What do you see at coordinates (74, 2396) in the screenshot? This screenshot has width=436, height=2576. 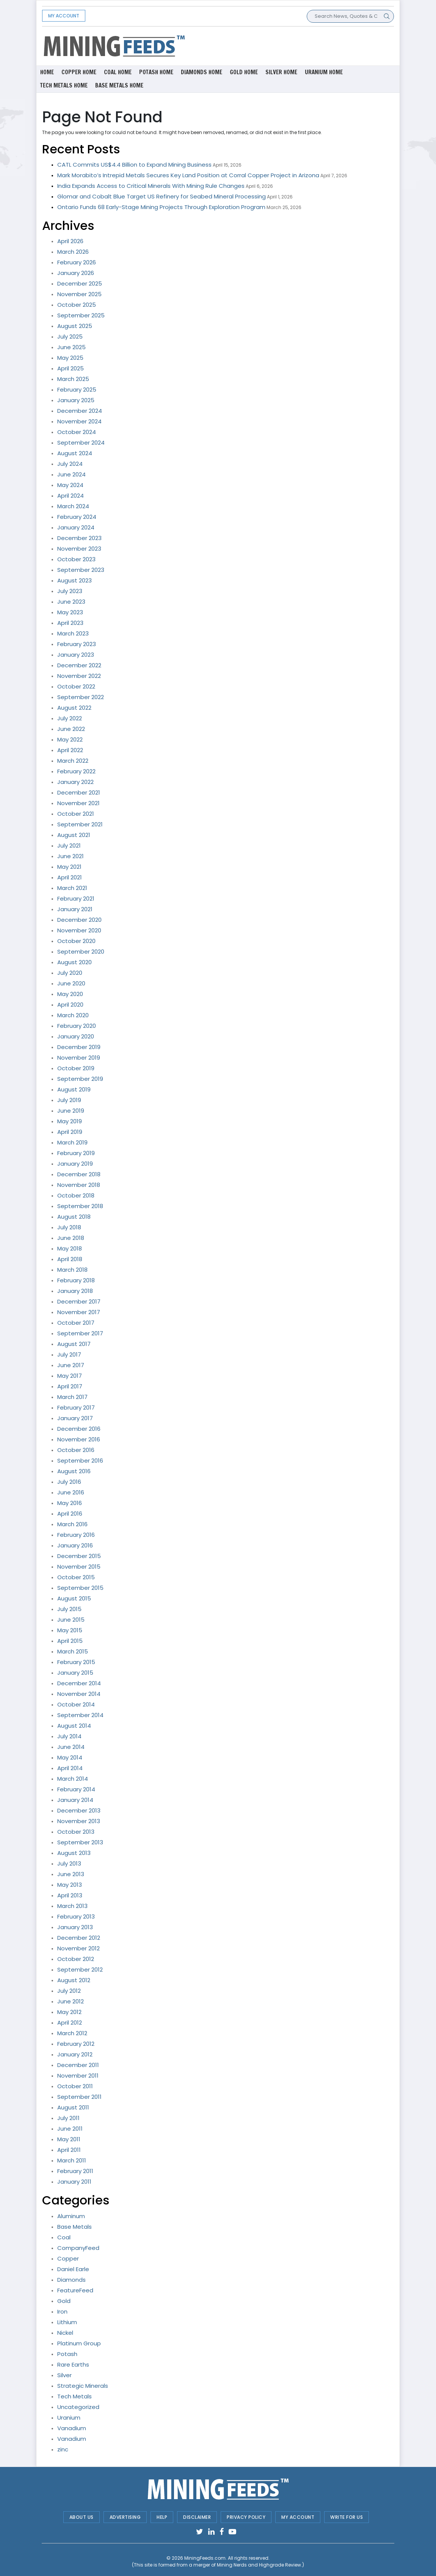 I see `Tech Metals` at bounding box center [74, 2396].